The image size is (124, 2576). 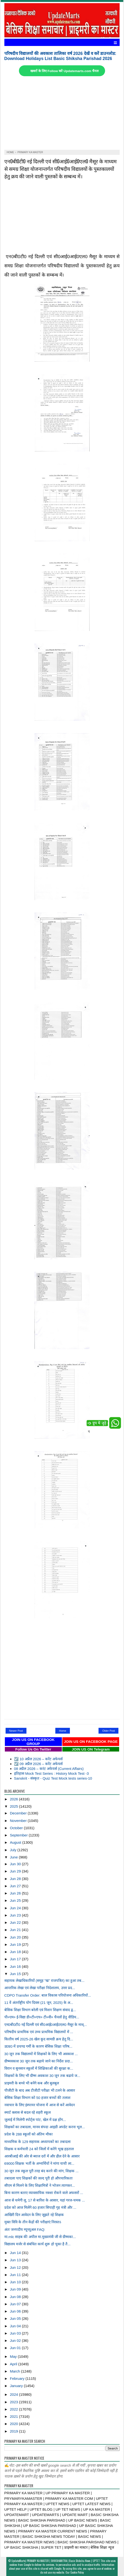 What do you see at coordinates (60, 56) in the screenshot?
I see `परिषदीय विद्यालयों की अवकाश तालिका वर्ष 2026 देखें व करें डाउनलोड: Download Holidays List Basic Shiksha Parishad 2026` at bounding box center [60, 56].